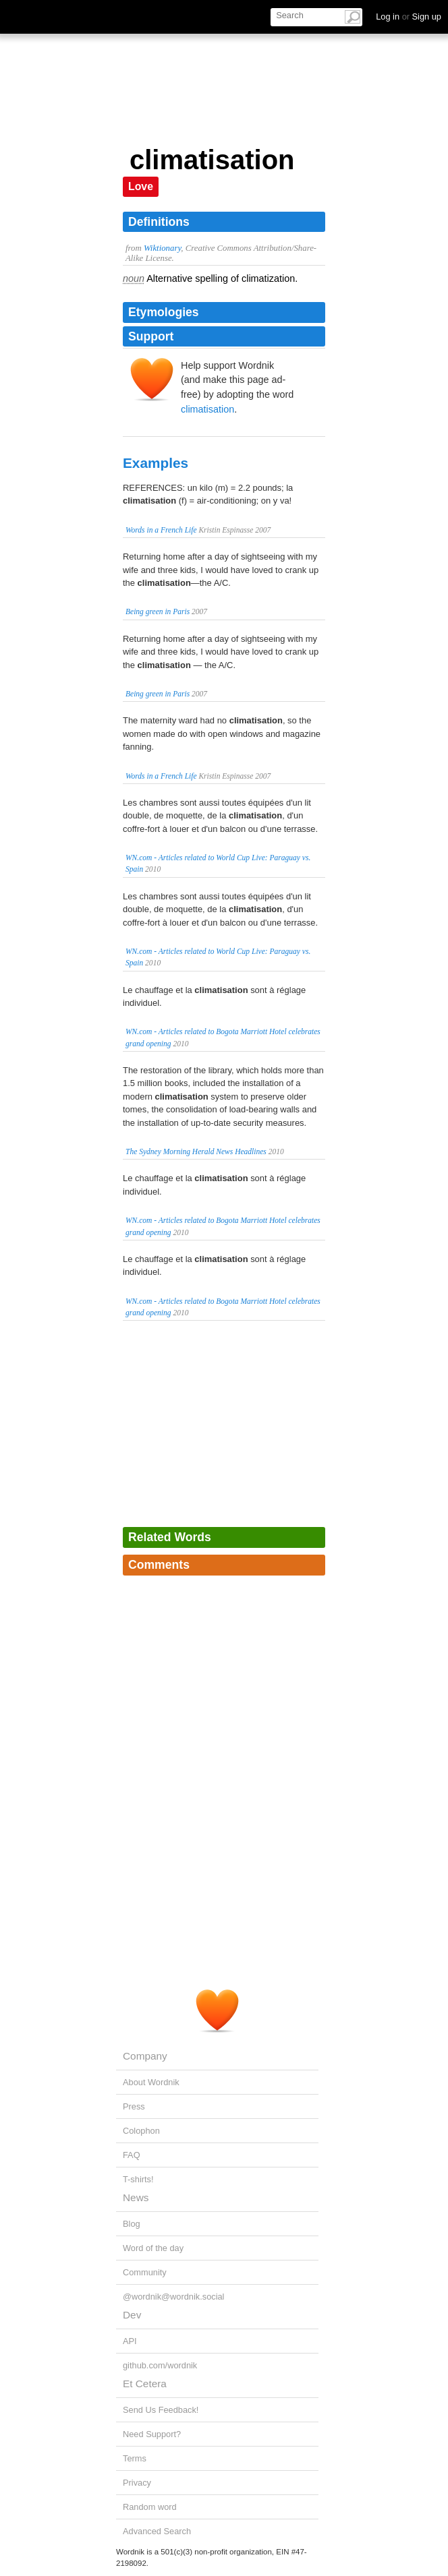 This screenshot has width=448, height=2576. What do you see at coordinates (160, 2365) in the screenshot?
I see `github.com/wordnik` at bounding box center [160, 2365].